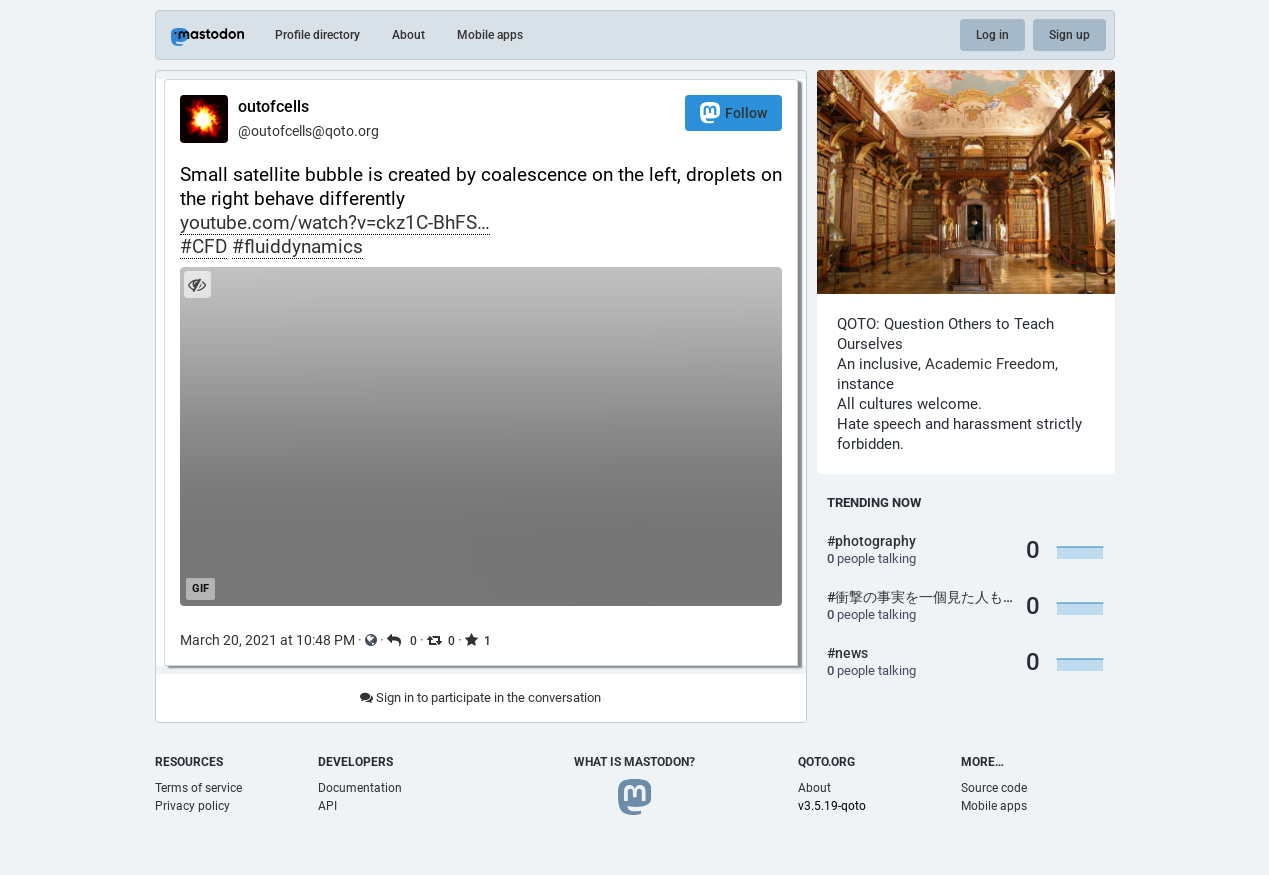 The height and width of the screenshot is (875, 1269). I want to click on Academic Freedom, so click(990, 364).